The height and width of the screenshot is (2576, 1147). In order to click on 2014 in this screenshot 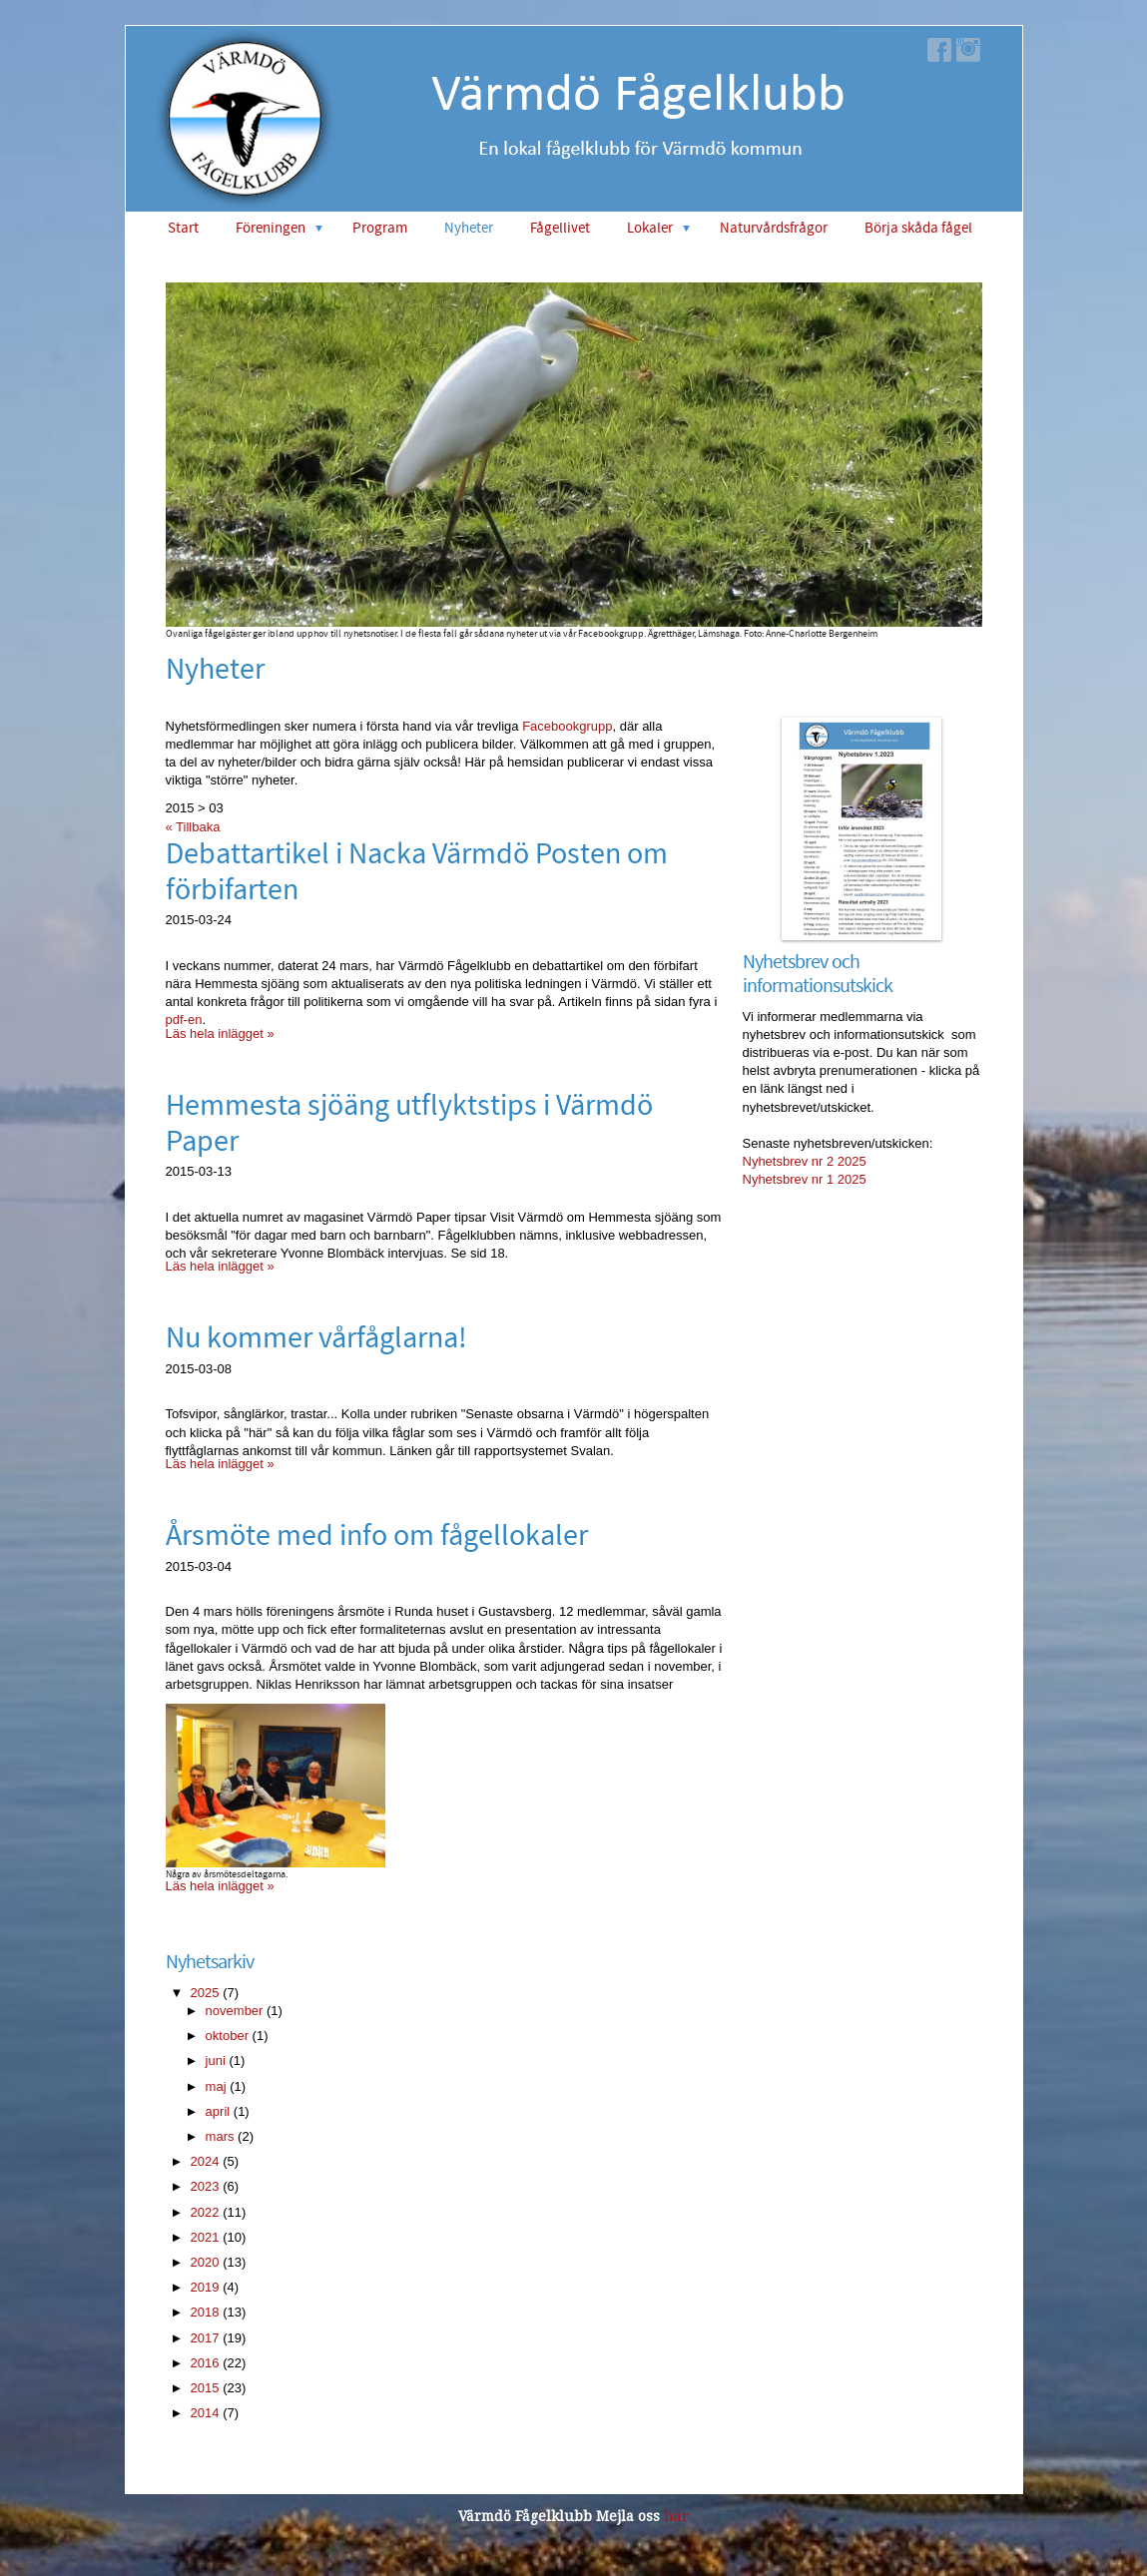, I will do `click(205, 2412)`.